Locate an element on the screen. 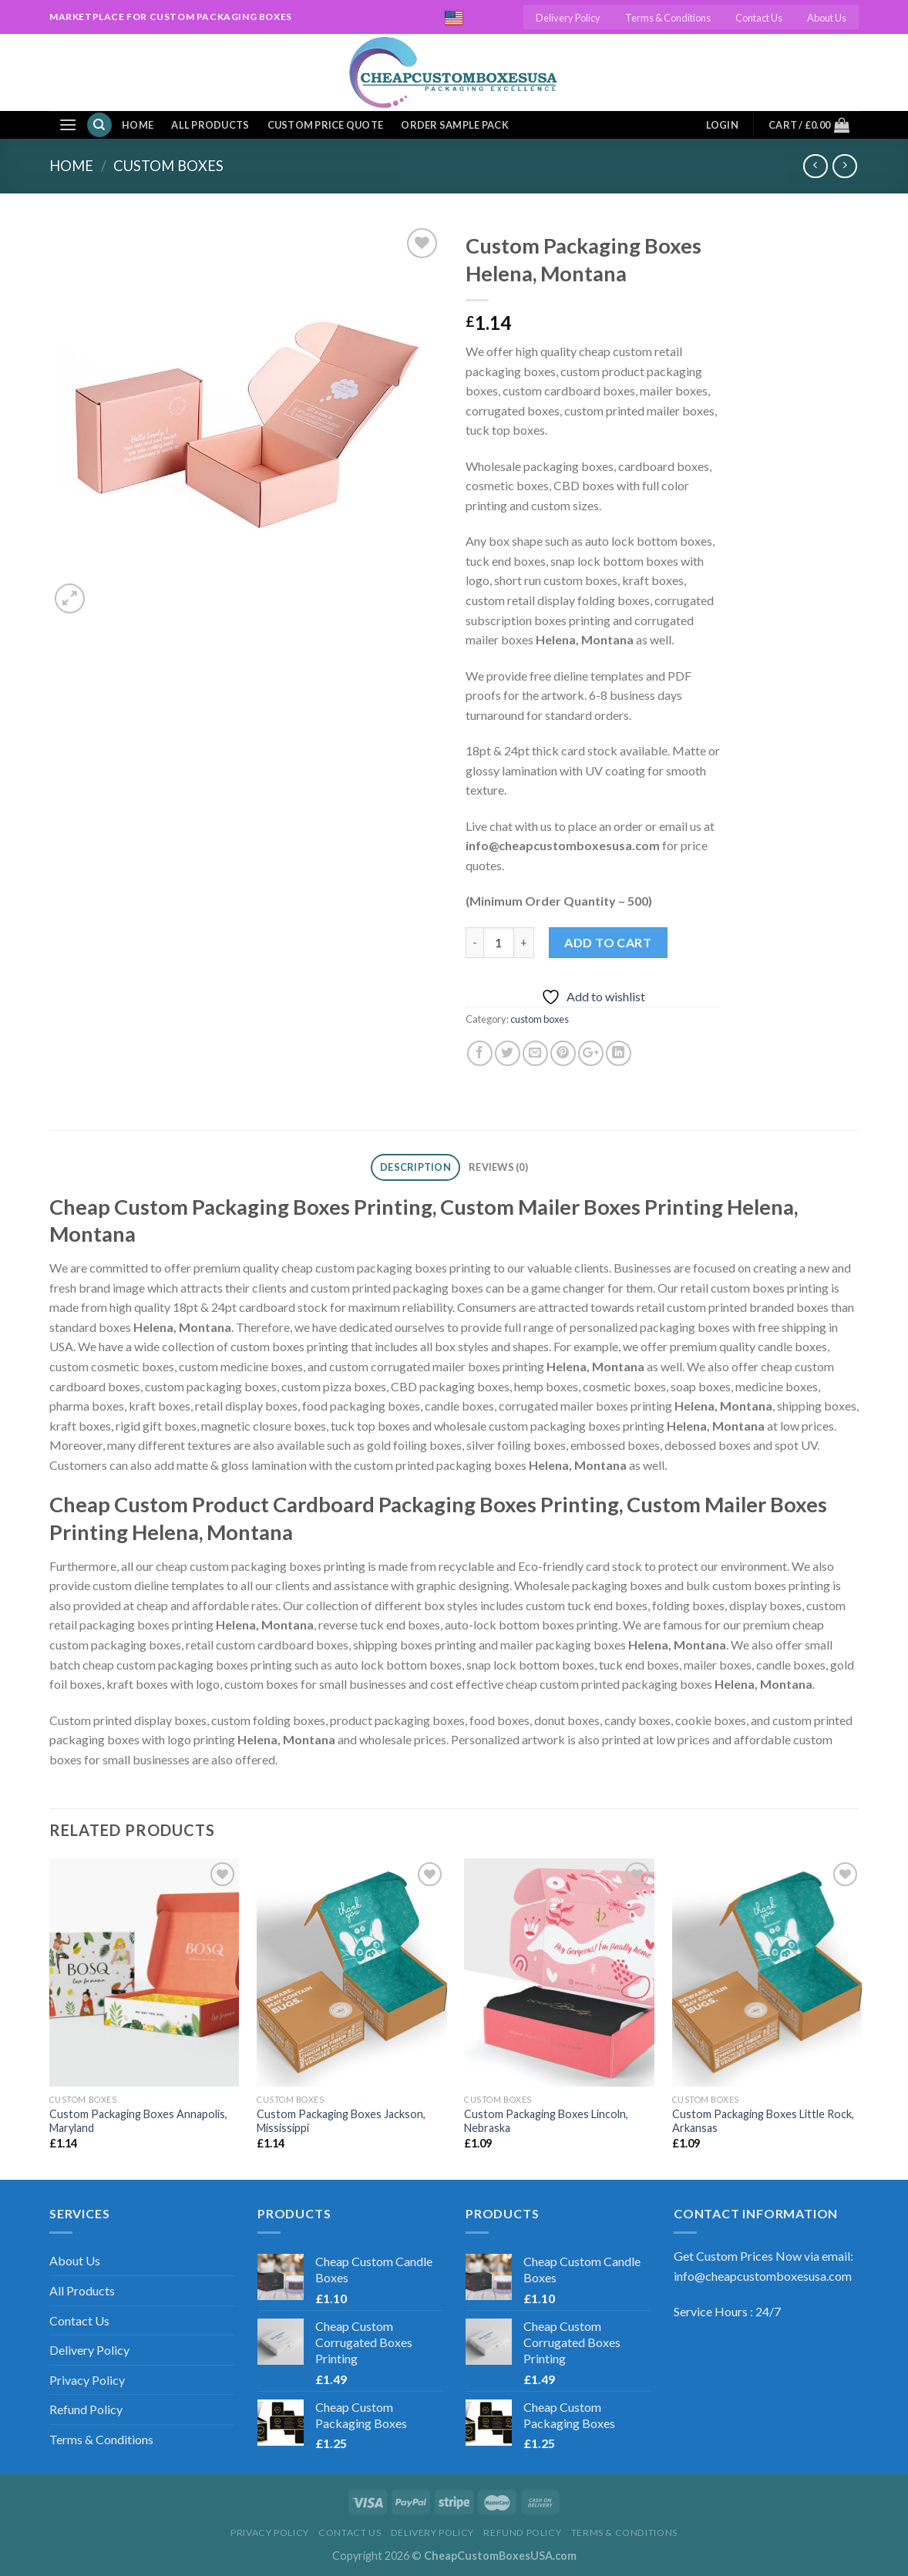 Image resolution: width=908 pixels, height=2576 pixels. Refund Policy is located at coordinates (86, 2409).